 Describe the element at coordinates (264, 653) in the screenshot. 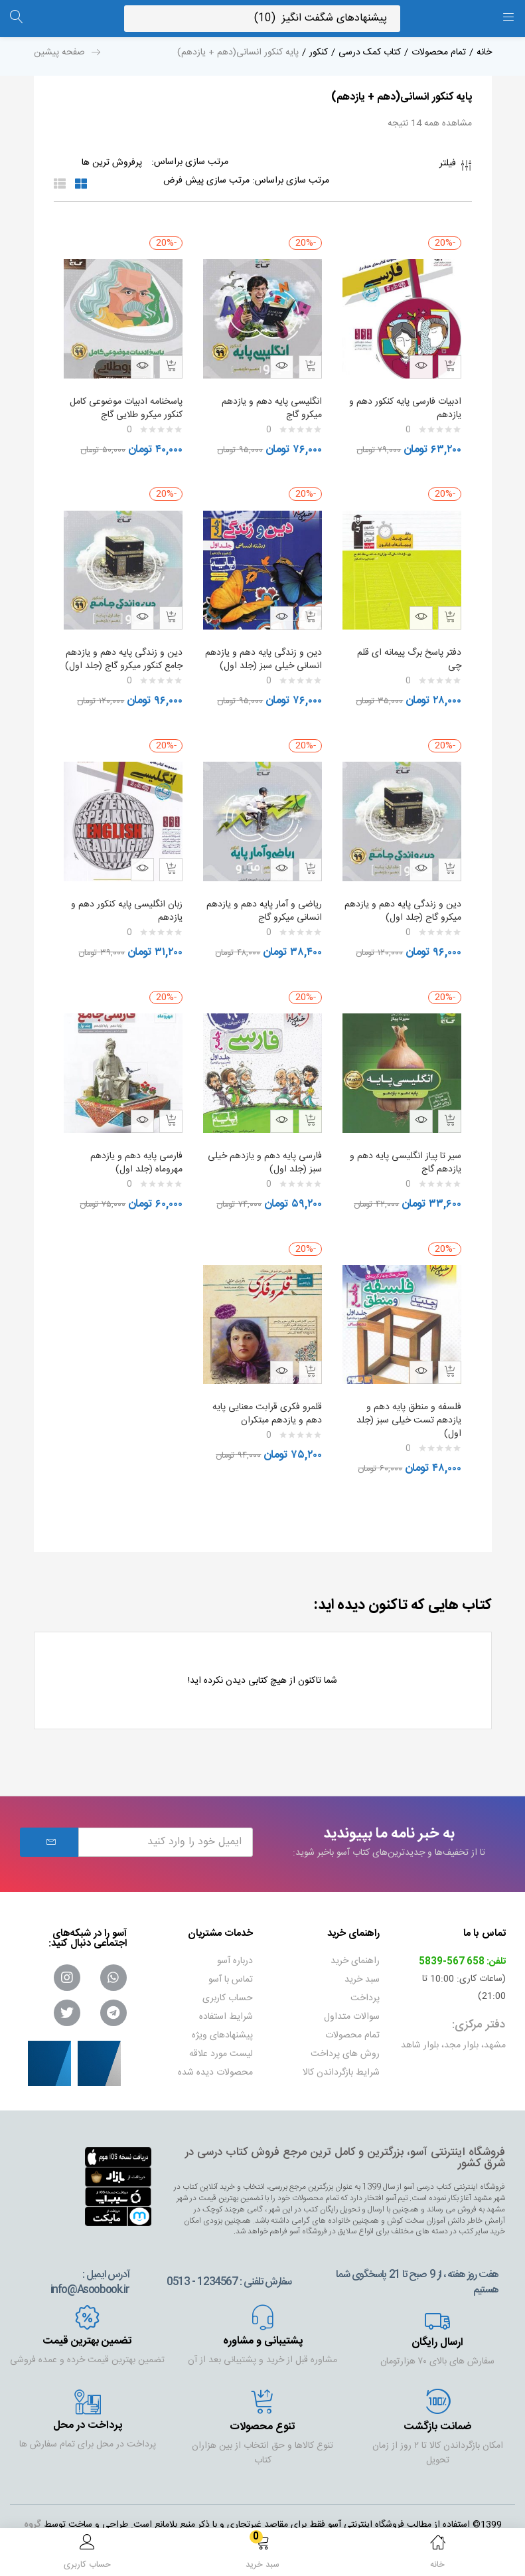

I see `دین و زندگی پایه دهم و یازدهم انسانی خیلی سبز (جلد اول)` at that location.